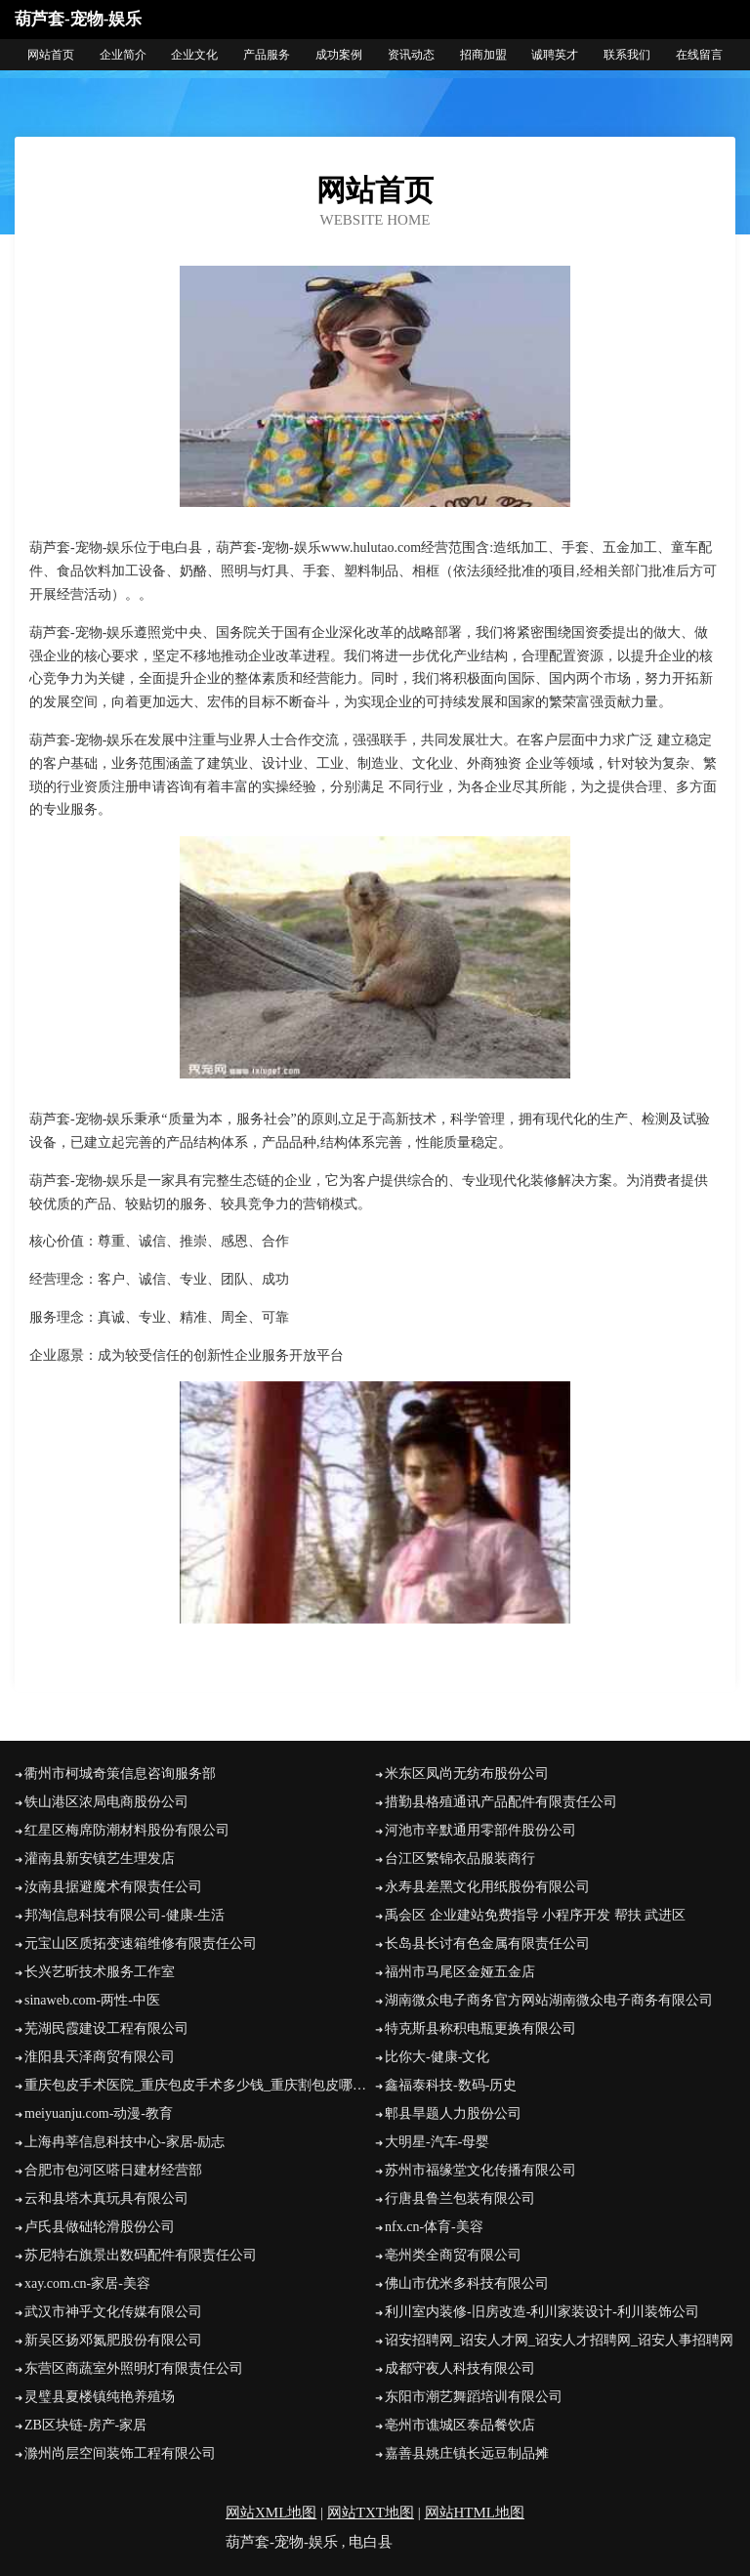 Image resolution: width=750 pixels, height=2576 pixels. What do you see at coordinates (113, 2340) in the screenshot?
I see `新吴区扬邓氮肥股份有限公司` at bounding box center [113, 2340].